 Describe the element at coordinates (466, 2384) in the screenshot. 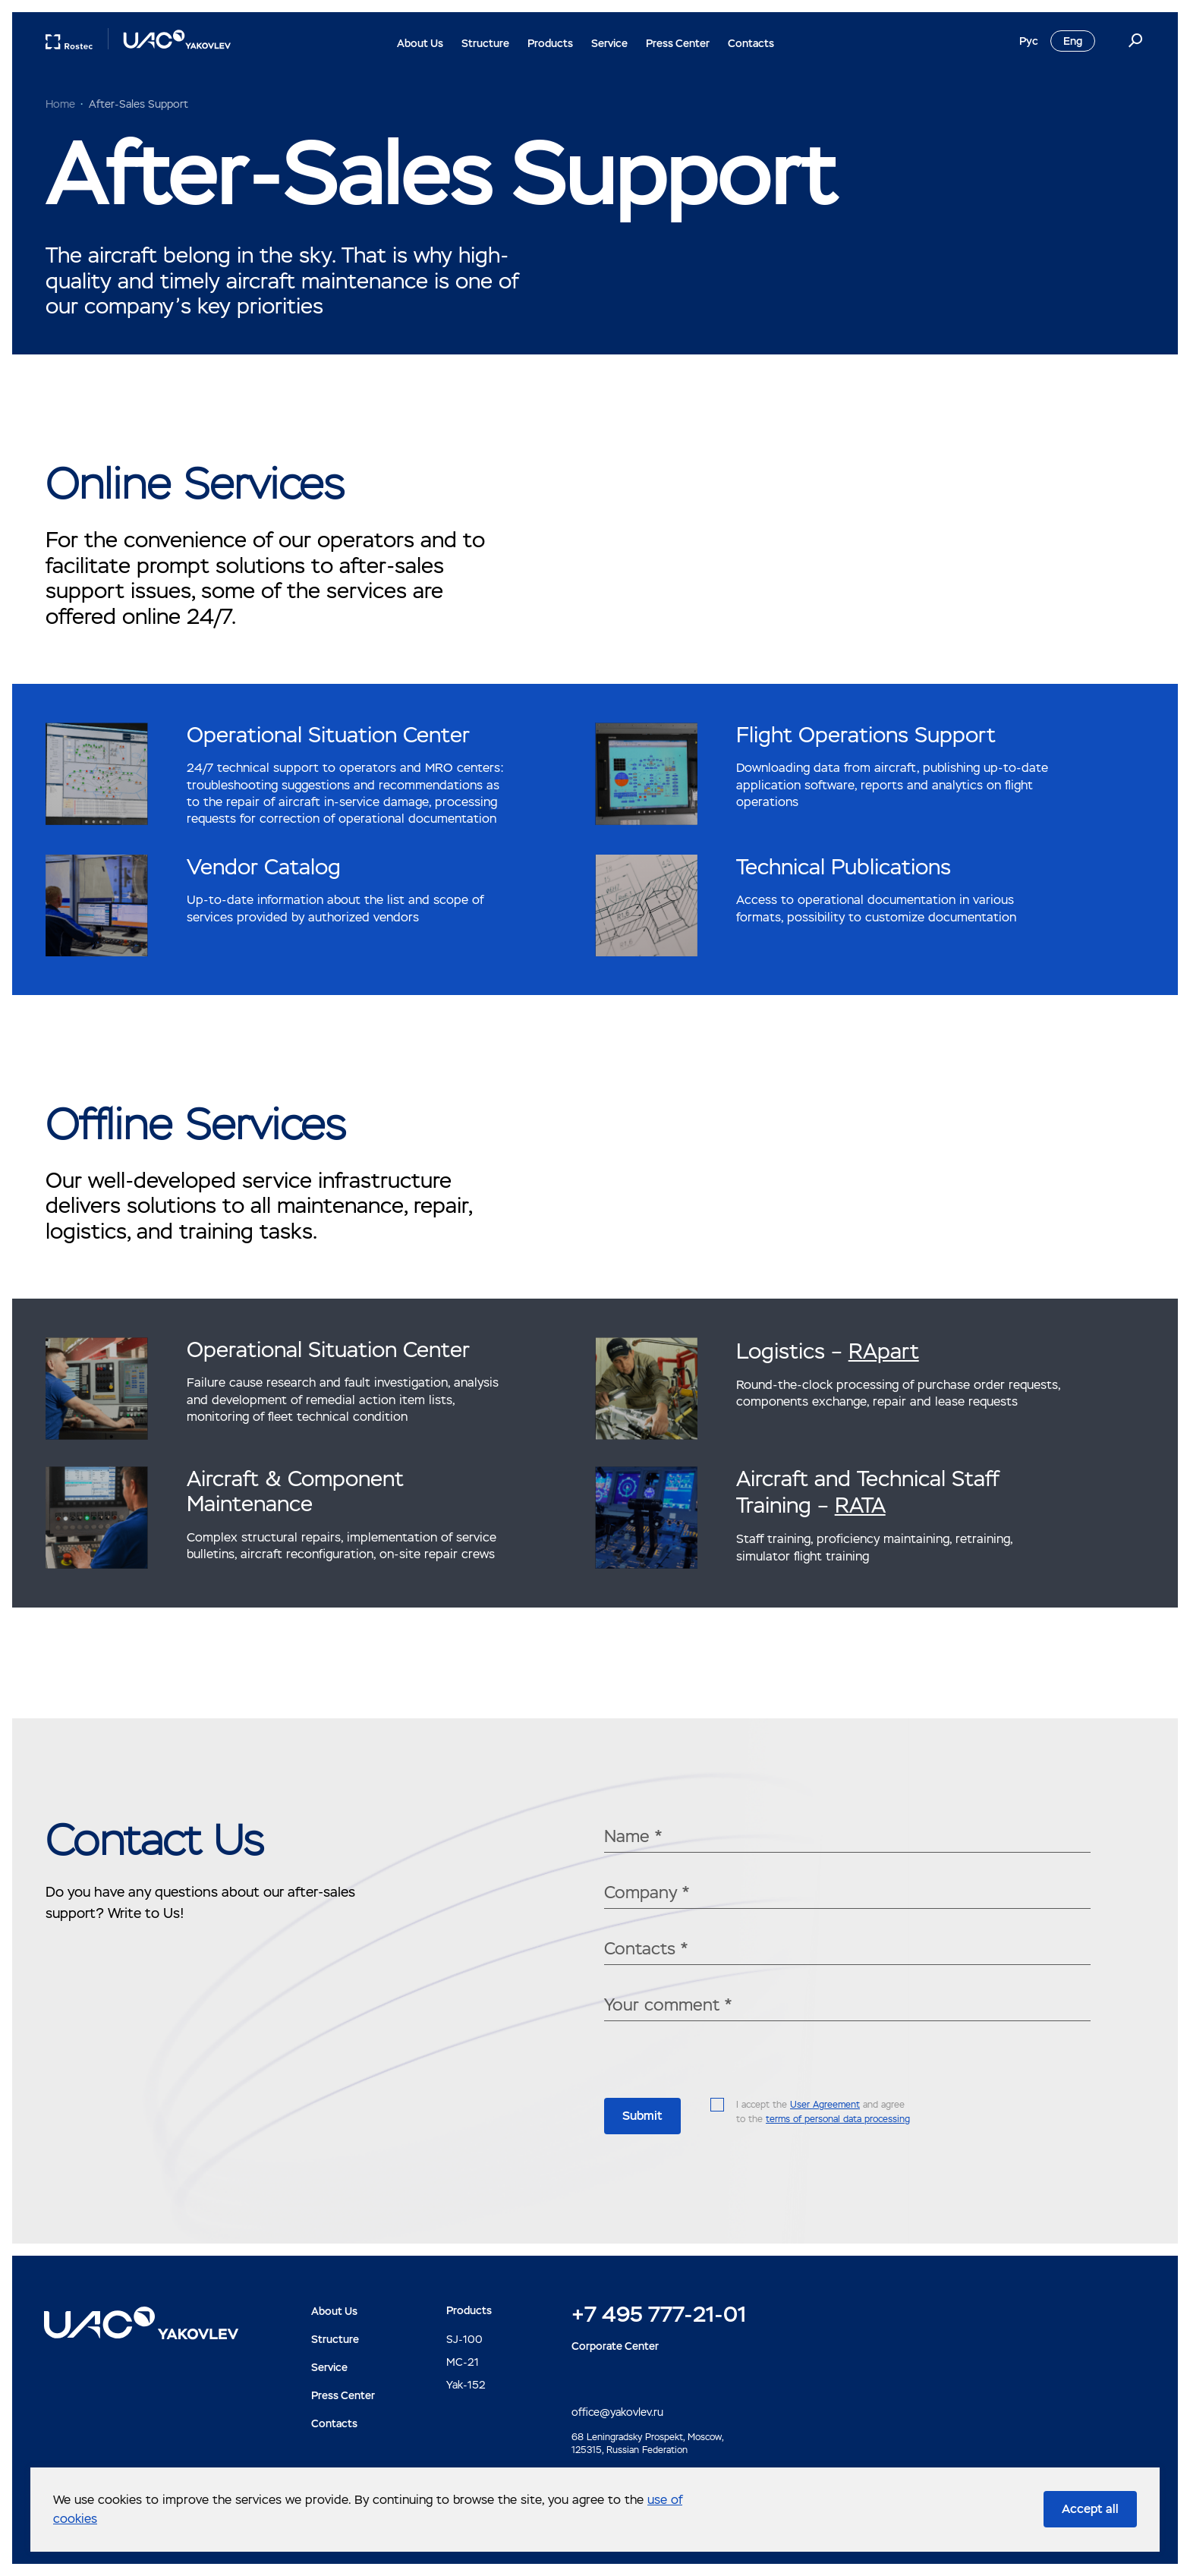

I see `Yak-152` at that location.